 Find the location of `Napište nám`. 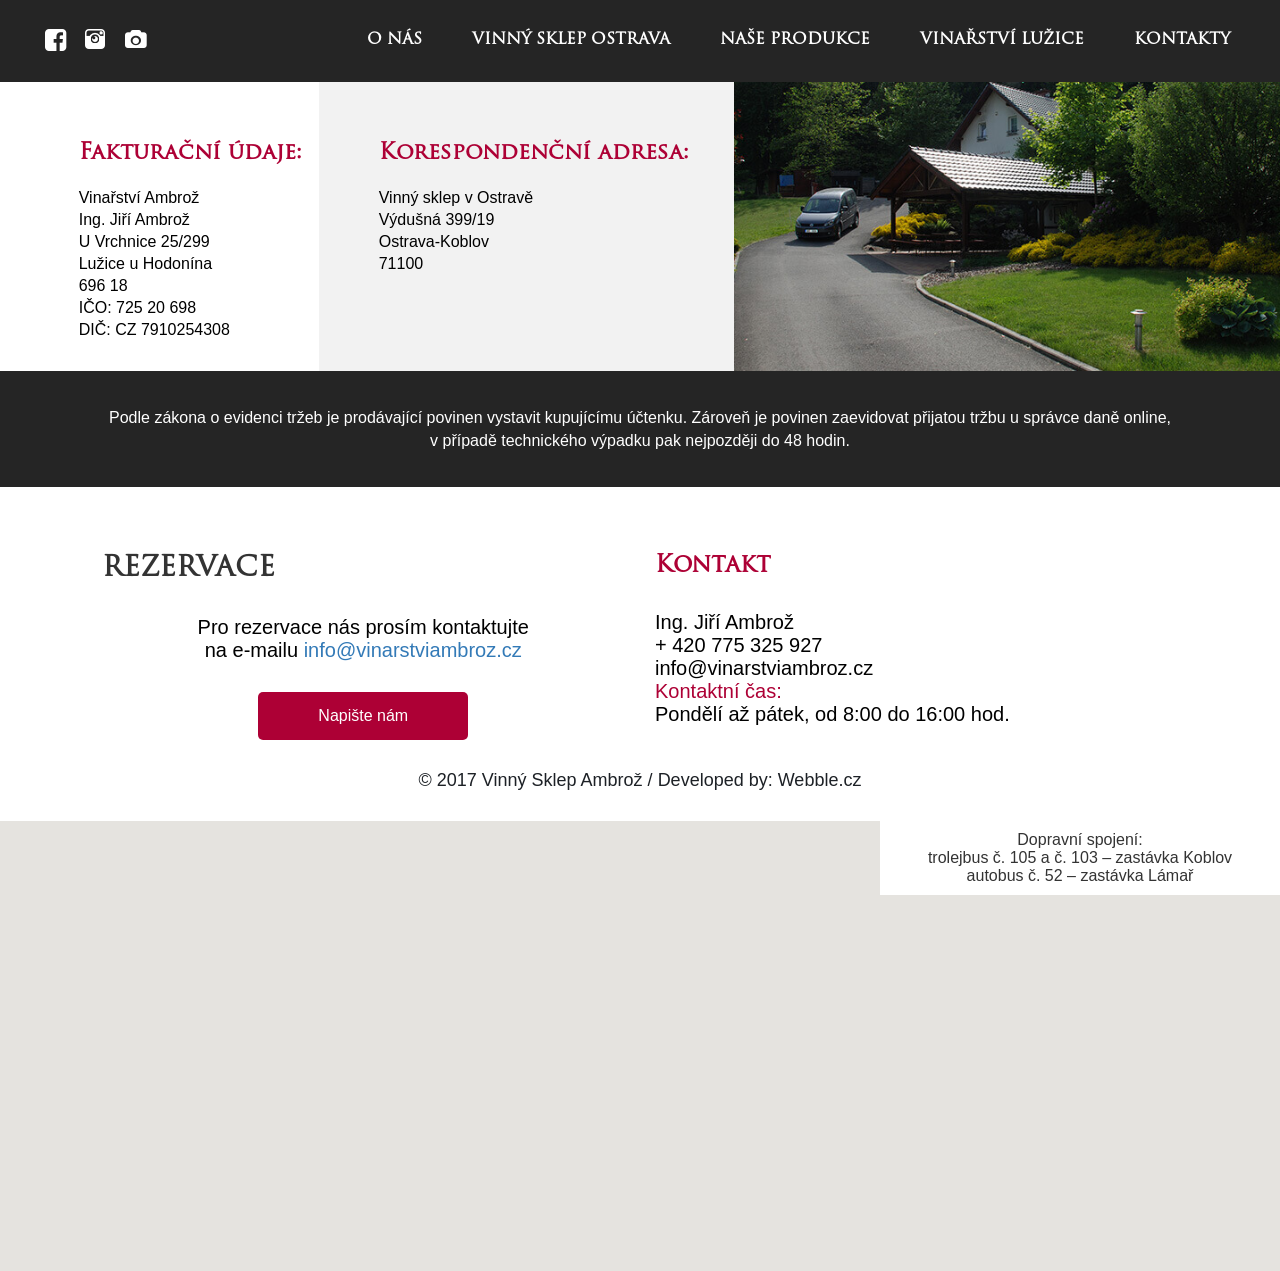

Napište nám is located at coordinates (363, 715).